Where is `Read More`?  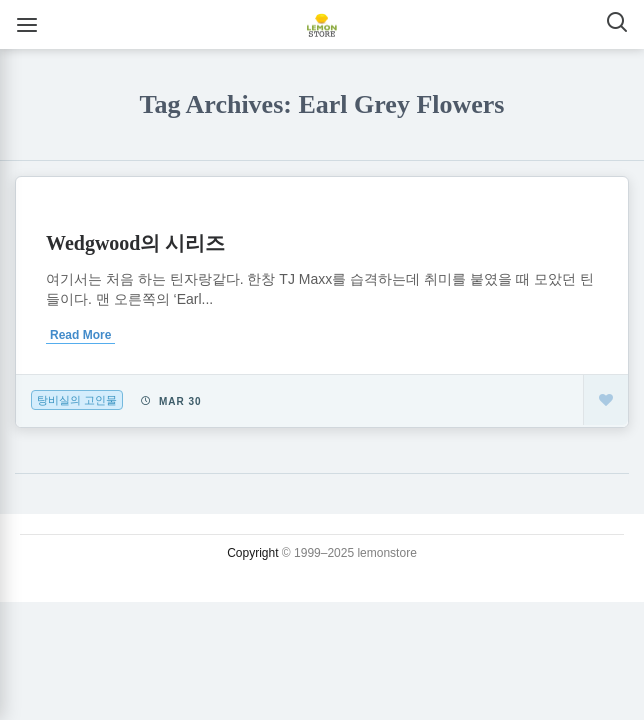 Read More is located at coordinates (80, 335).